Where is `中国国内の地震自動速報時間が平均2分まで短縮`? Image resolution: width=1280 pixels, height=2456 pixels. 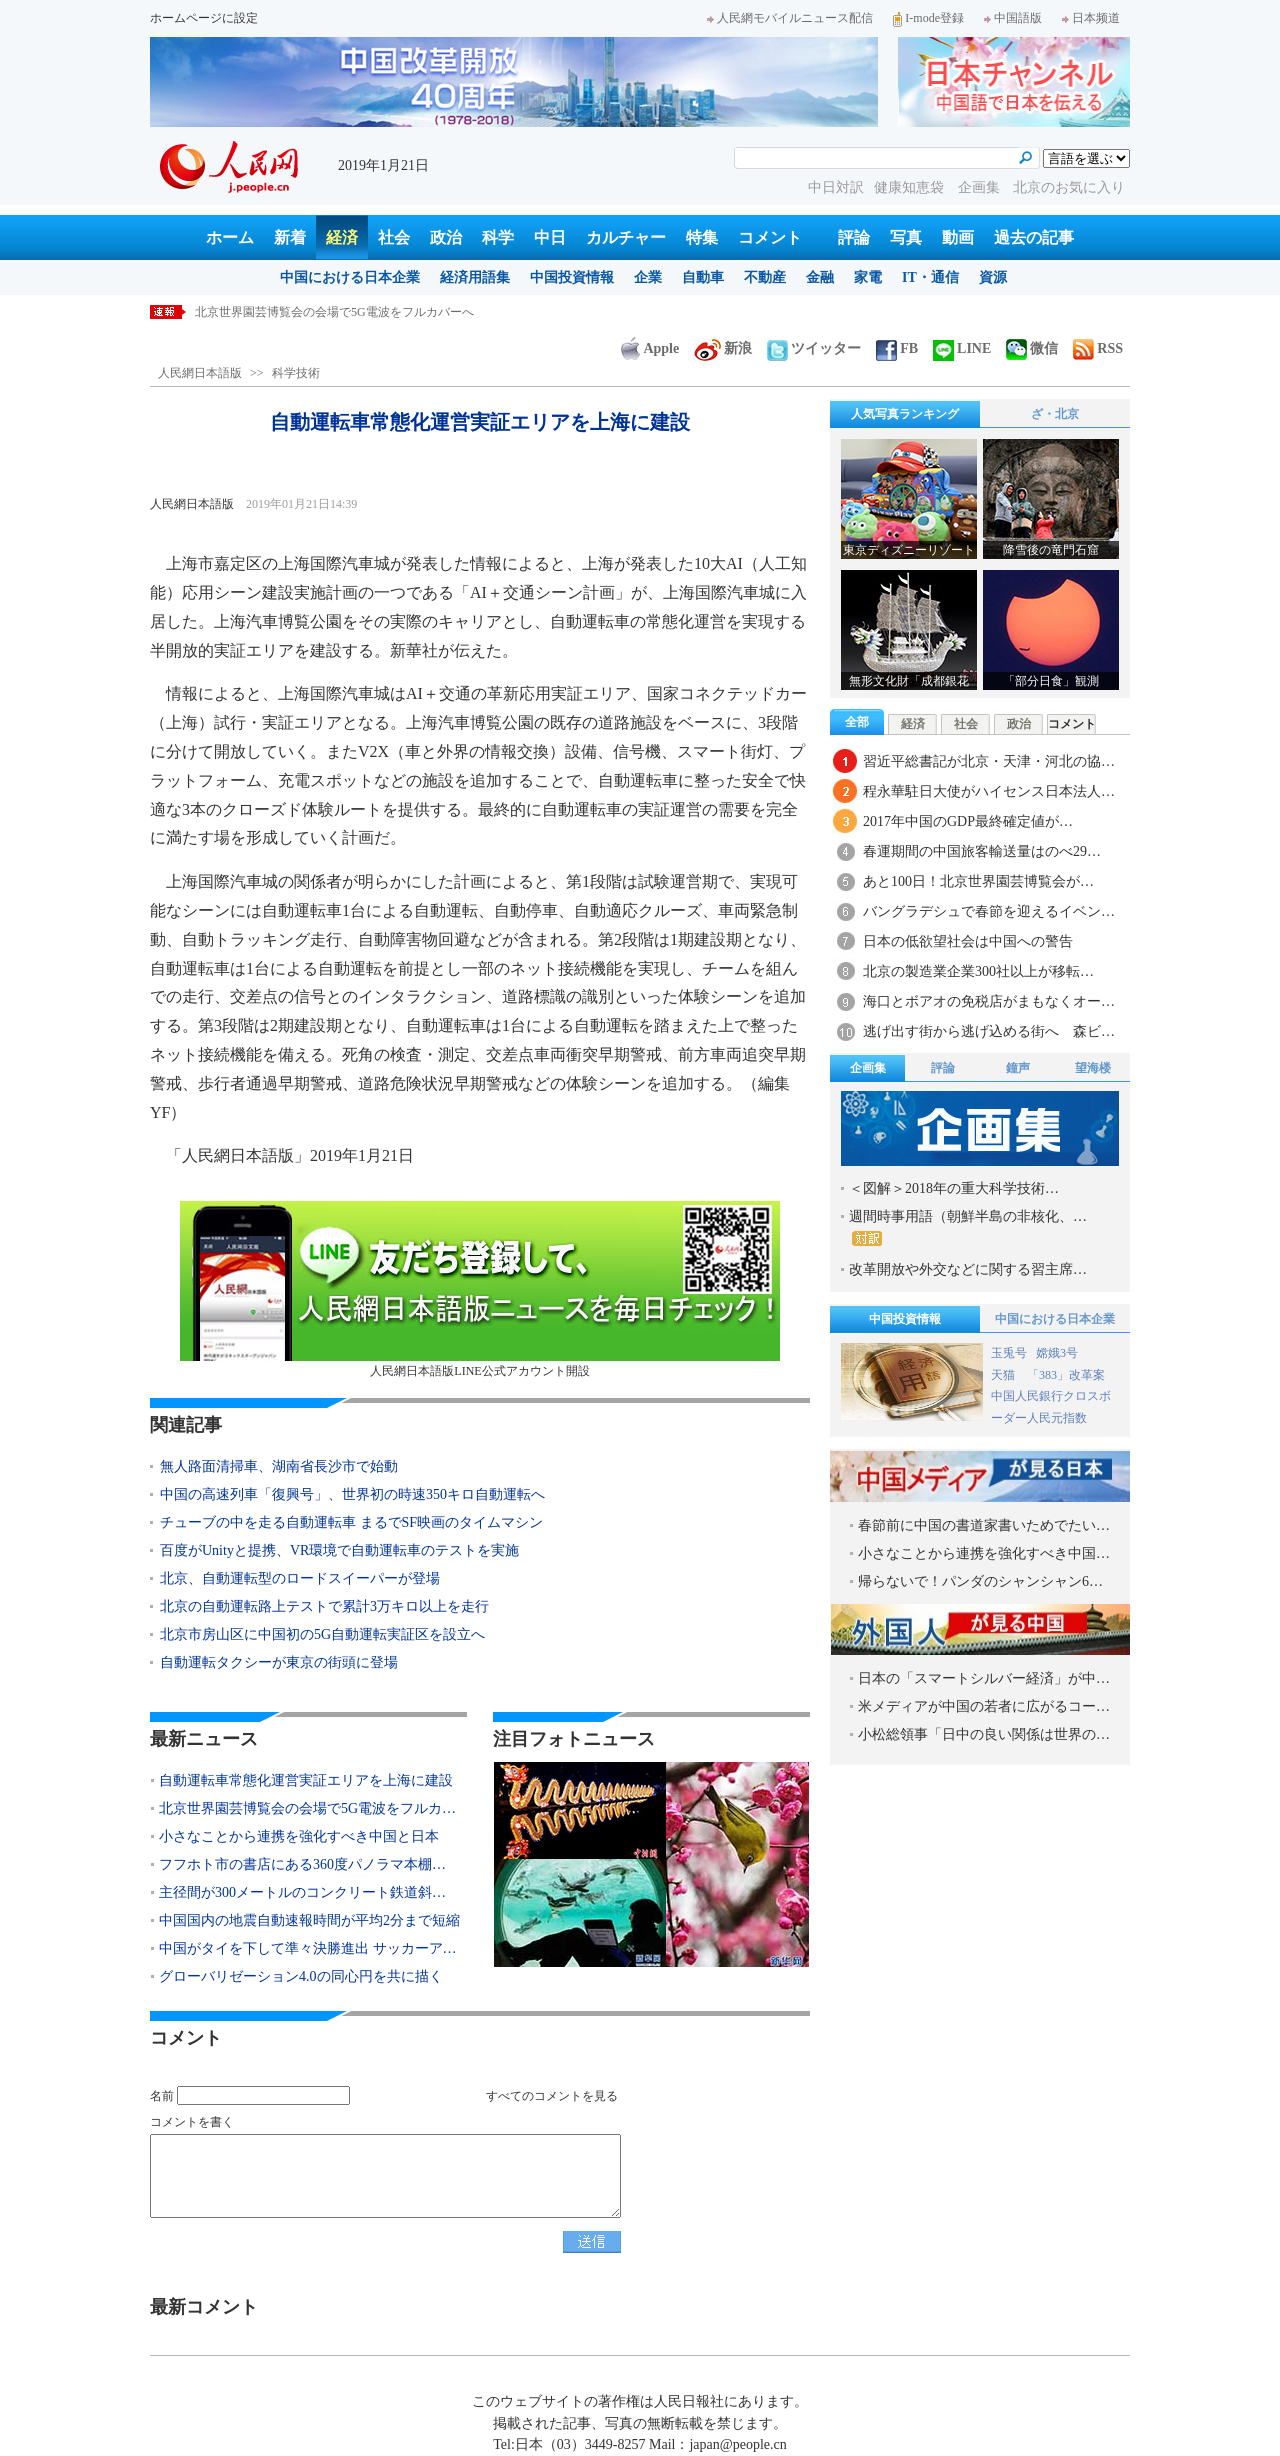
中国国内の地震自動速報時間が平均2分まで短縮 is located at coordinates (309, 1920).